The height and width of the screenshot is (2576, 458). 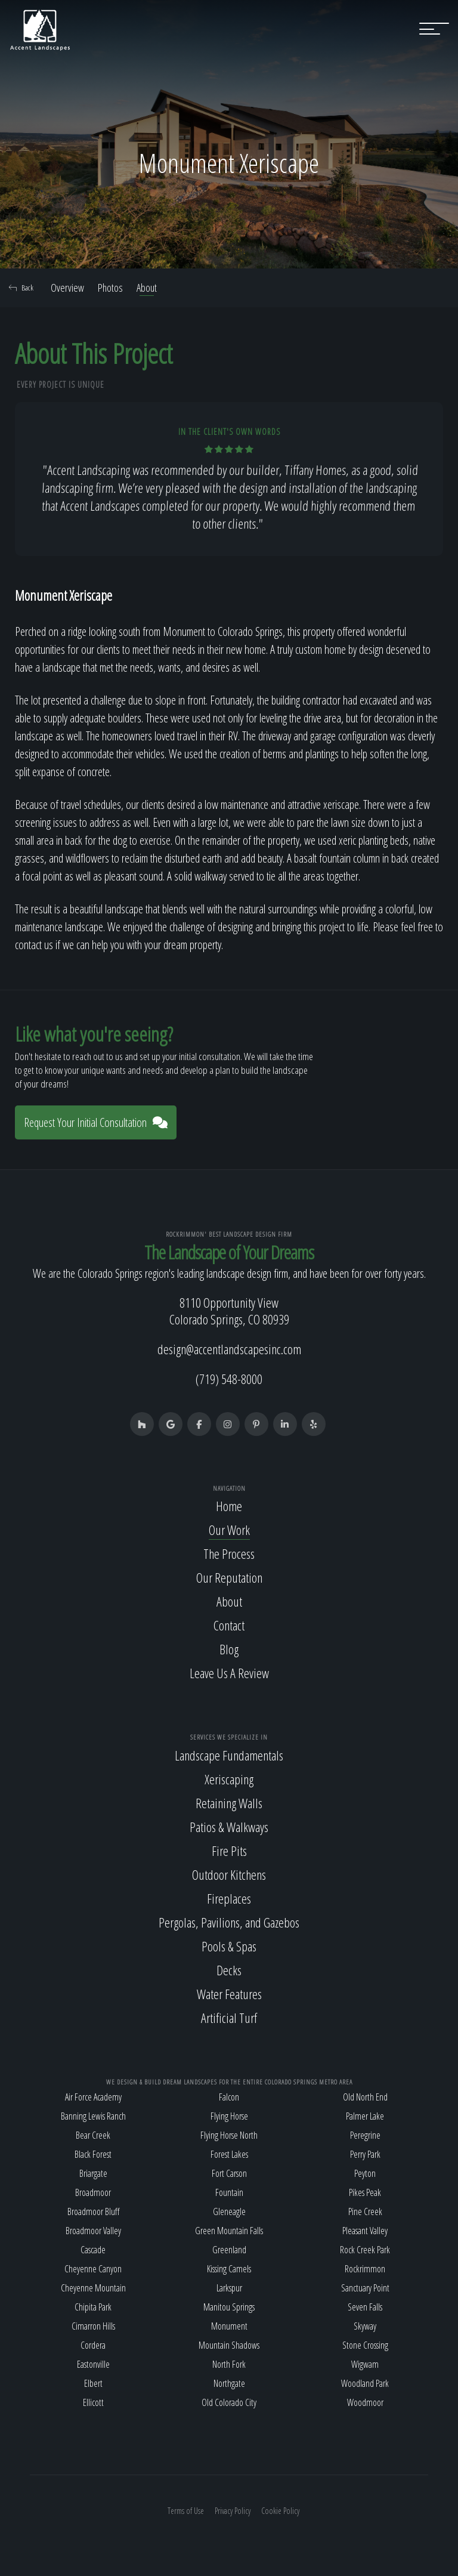 I want to click on Pools & Spas, so click(x=229, y=1946).